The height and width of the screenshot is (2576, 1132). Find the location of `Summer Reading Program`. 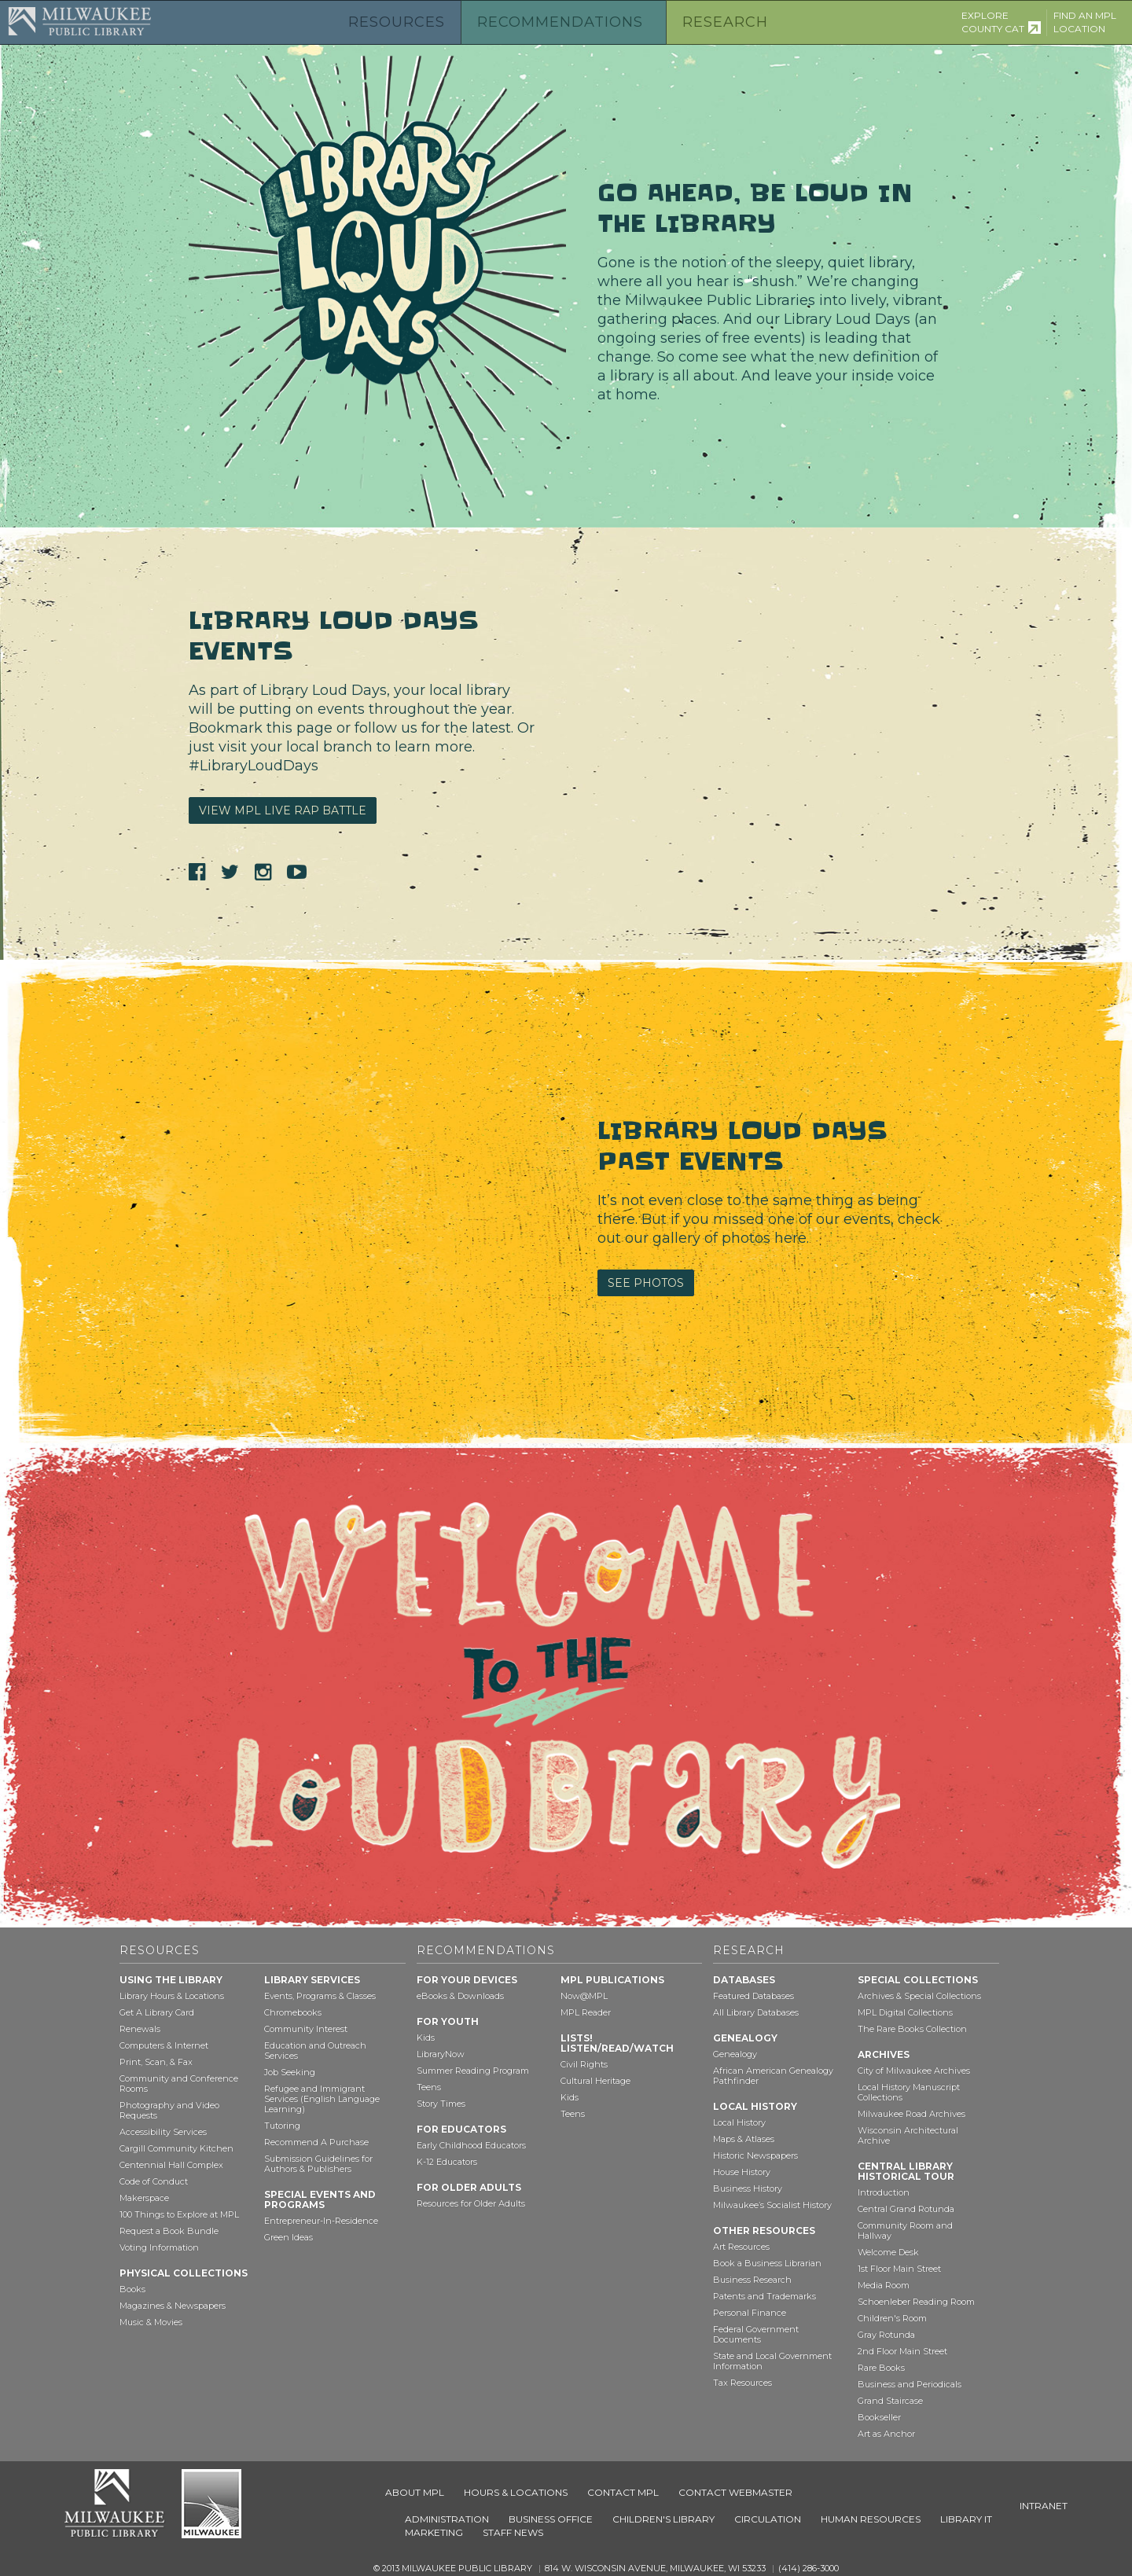

Summer Reading Program is located at coordinates (473, 2070).